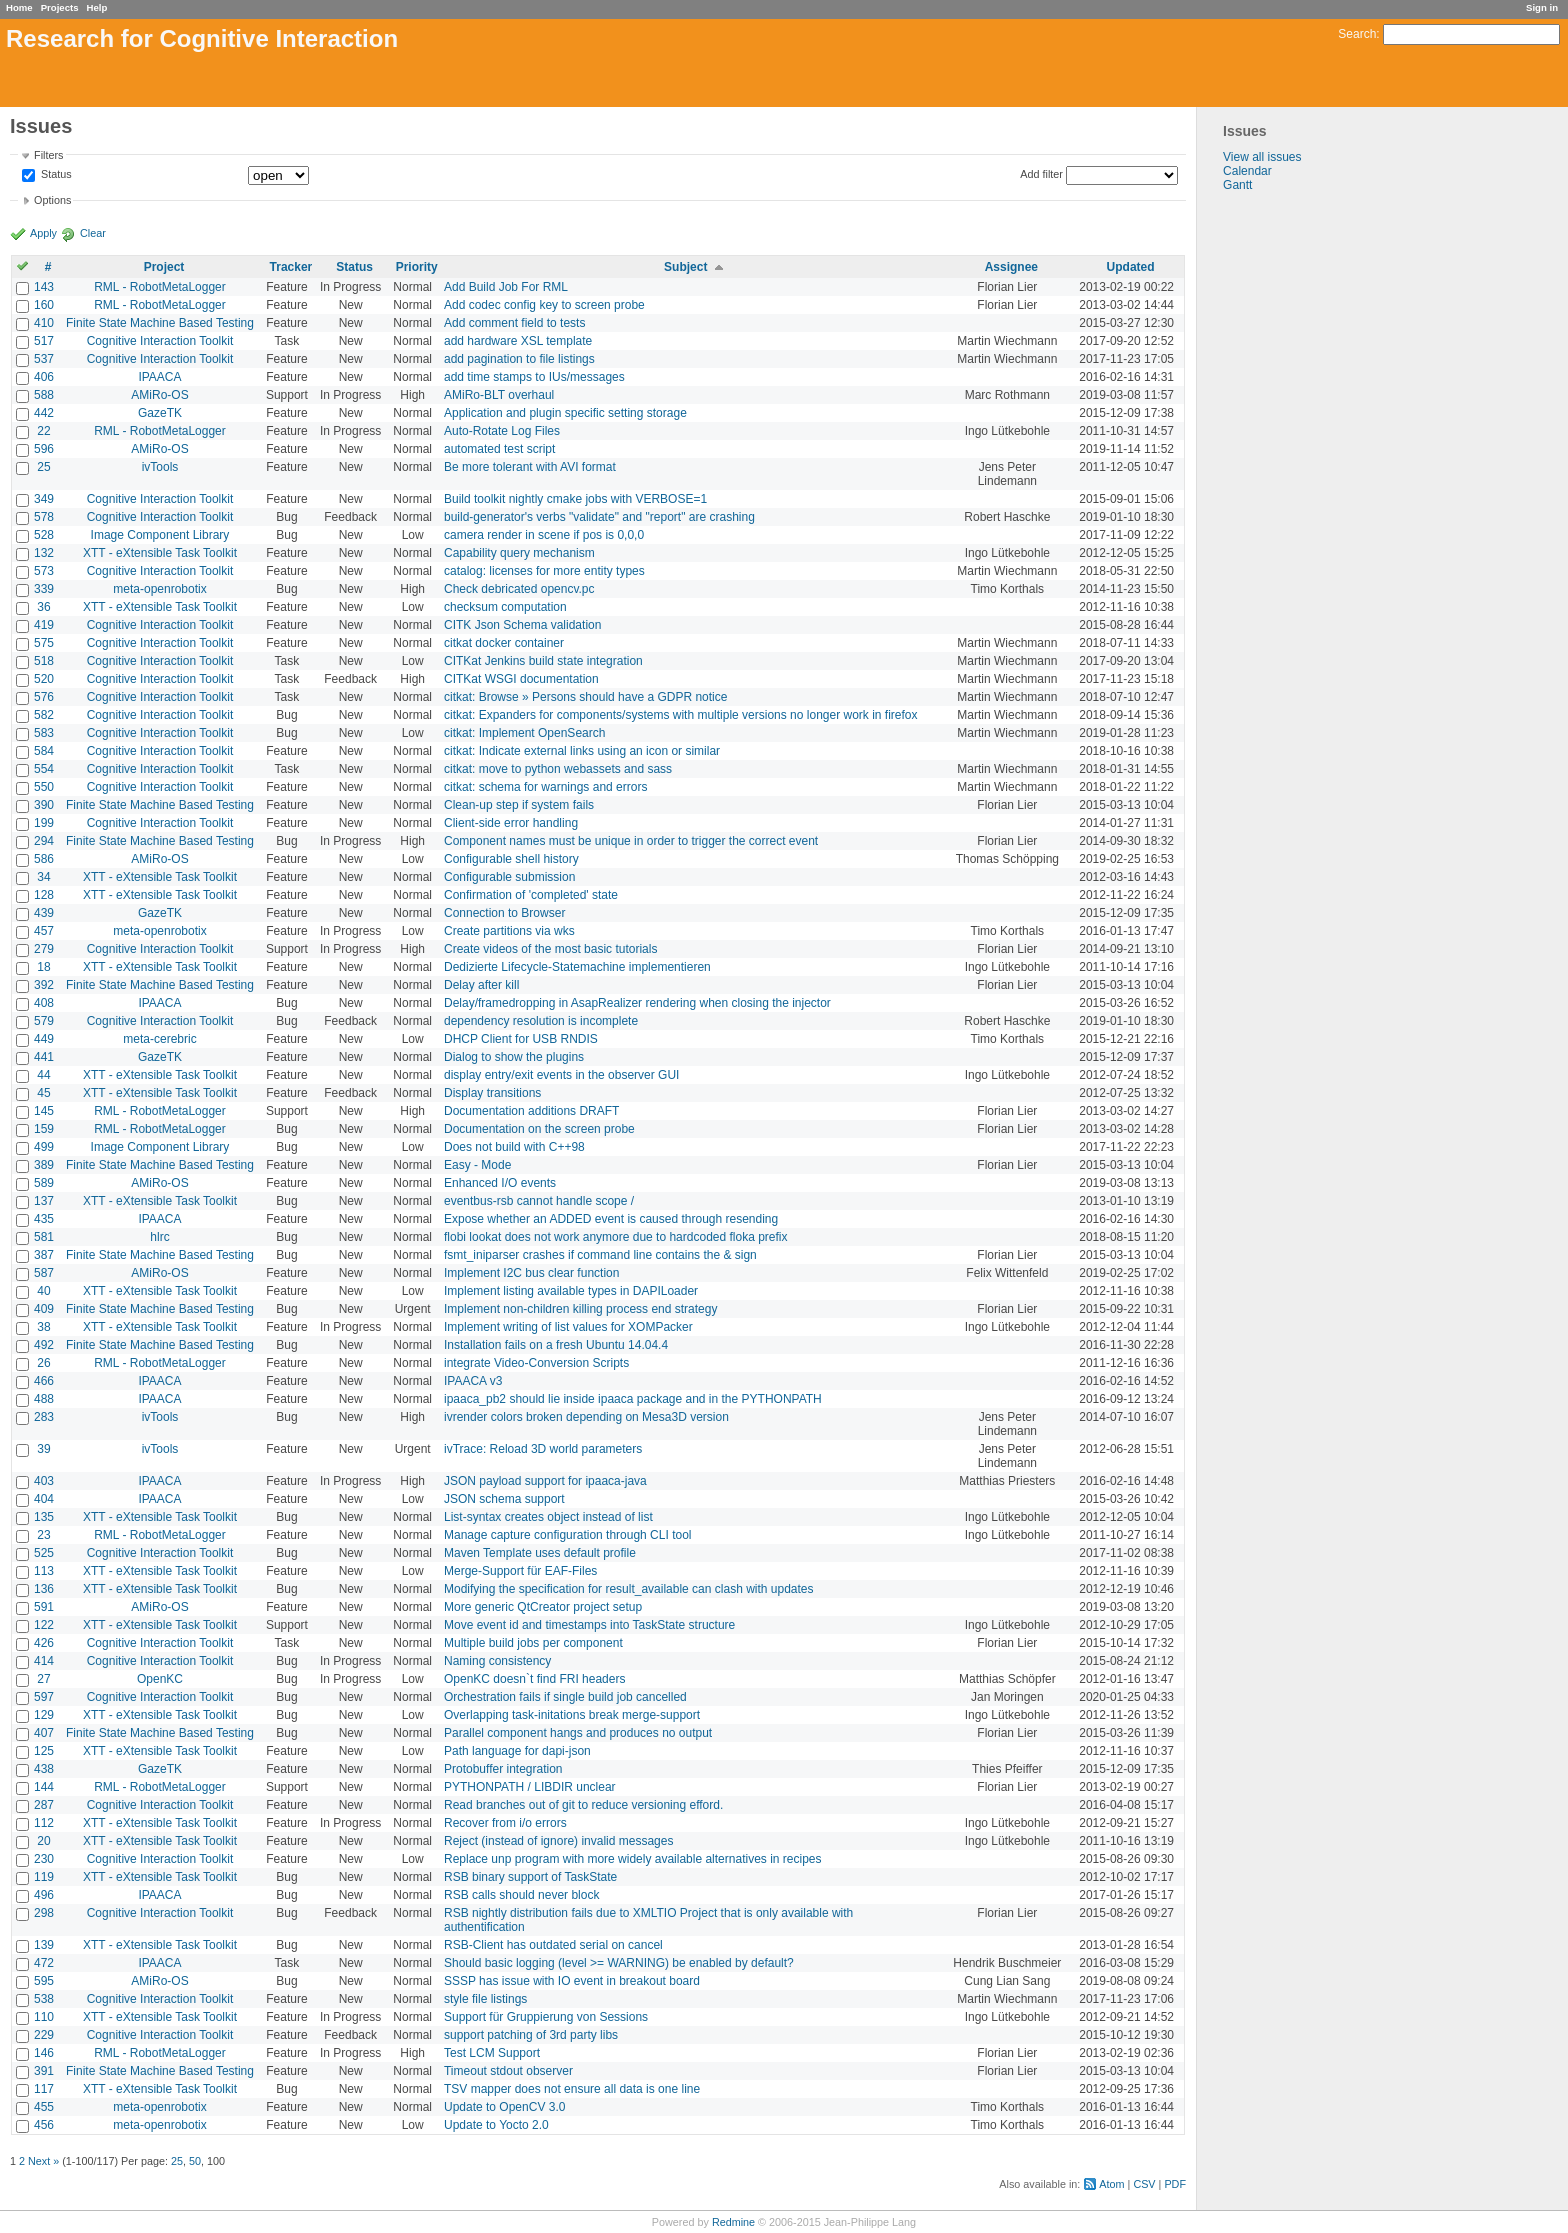  I want to click on Reject (instead of ignore) invalid messages, so click(558, 1841).